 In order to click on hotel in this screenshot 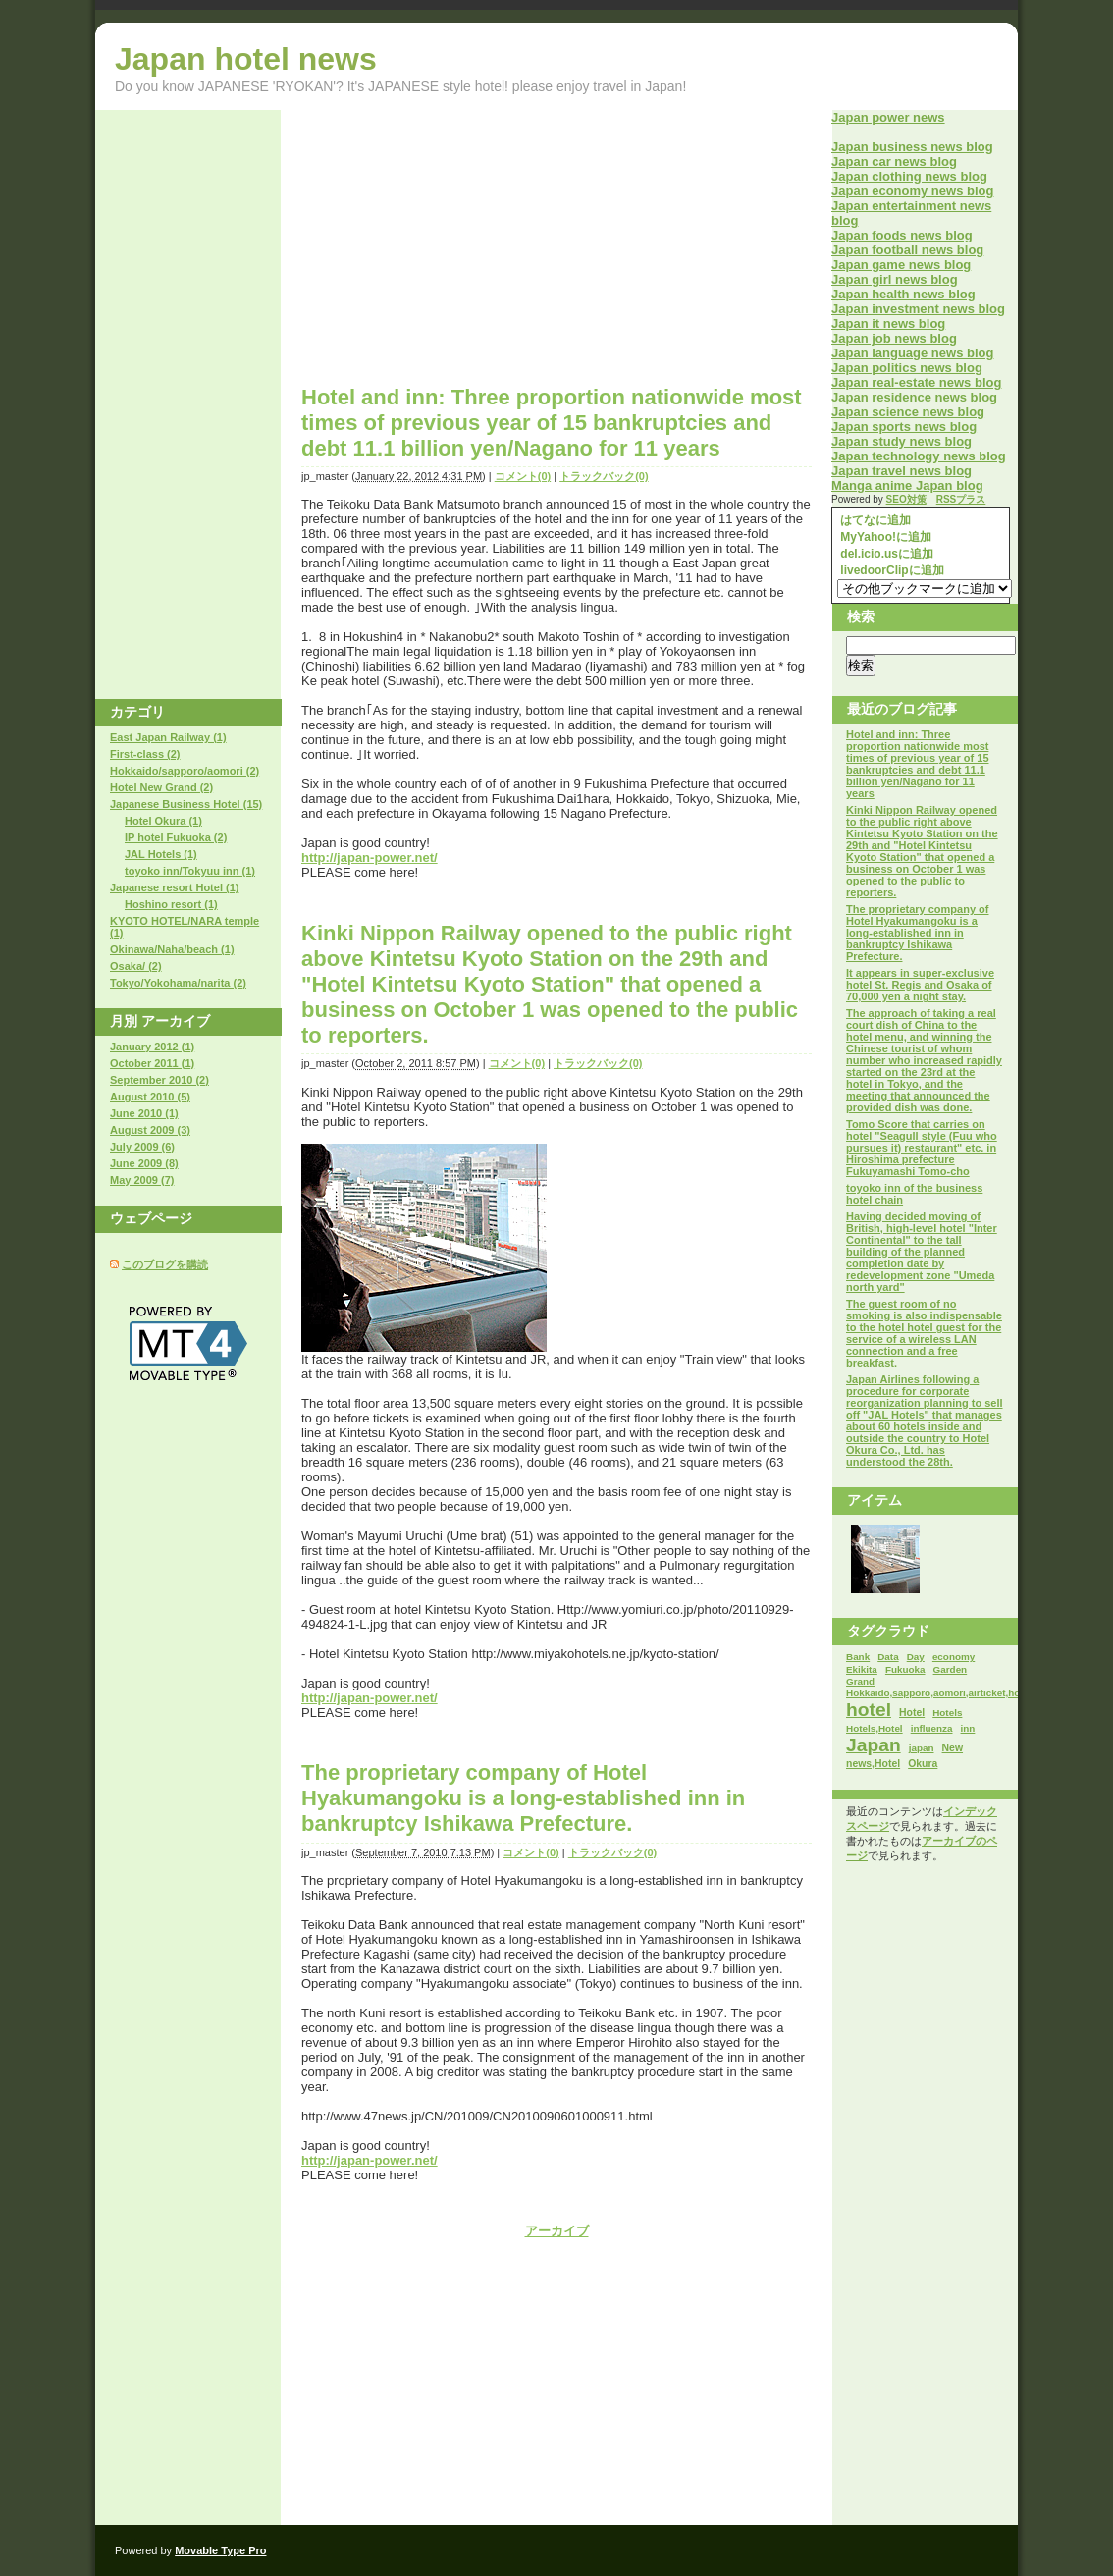, I will do `click(868, 1709)`.